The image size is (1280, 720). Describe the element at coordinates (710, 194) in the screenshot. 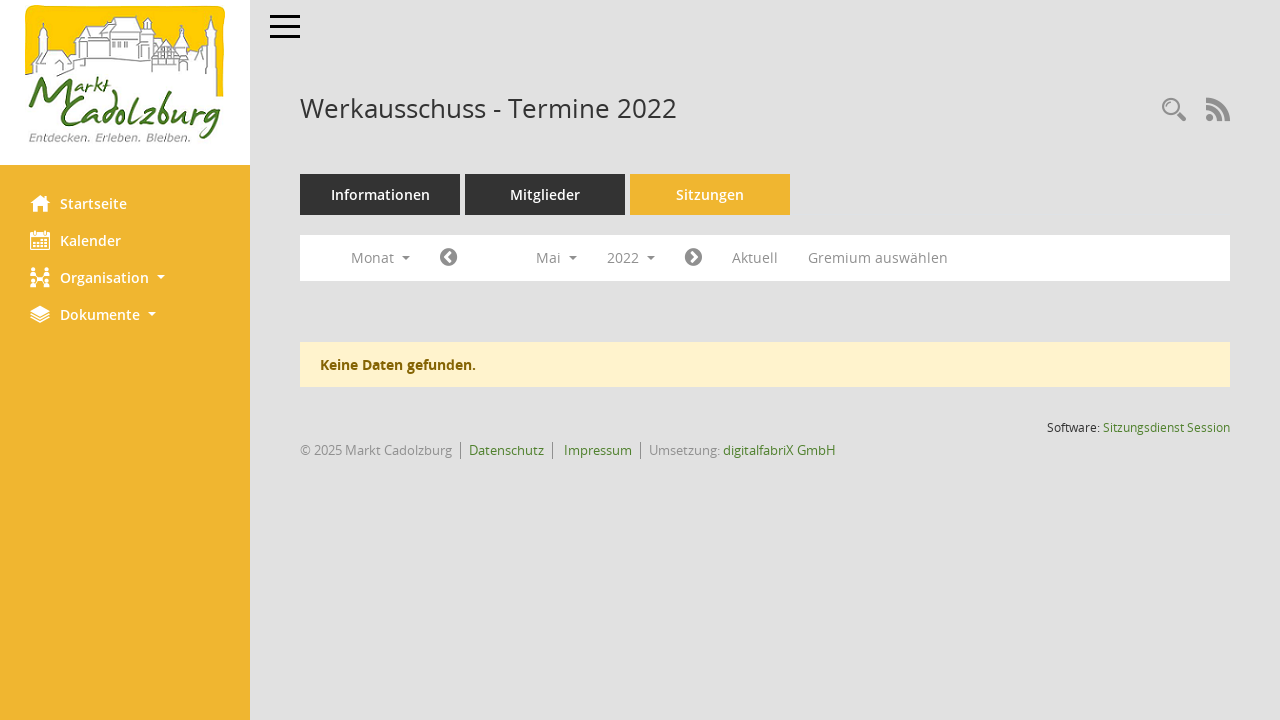

I see `Sitzungen` at that location.